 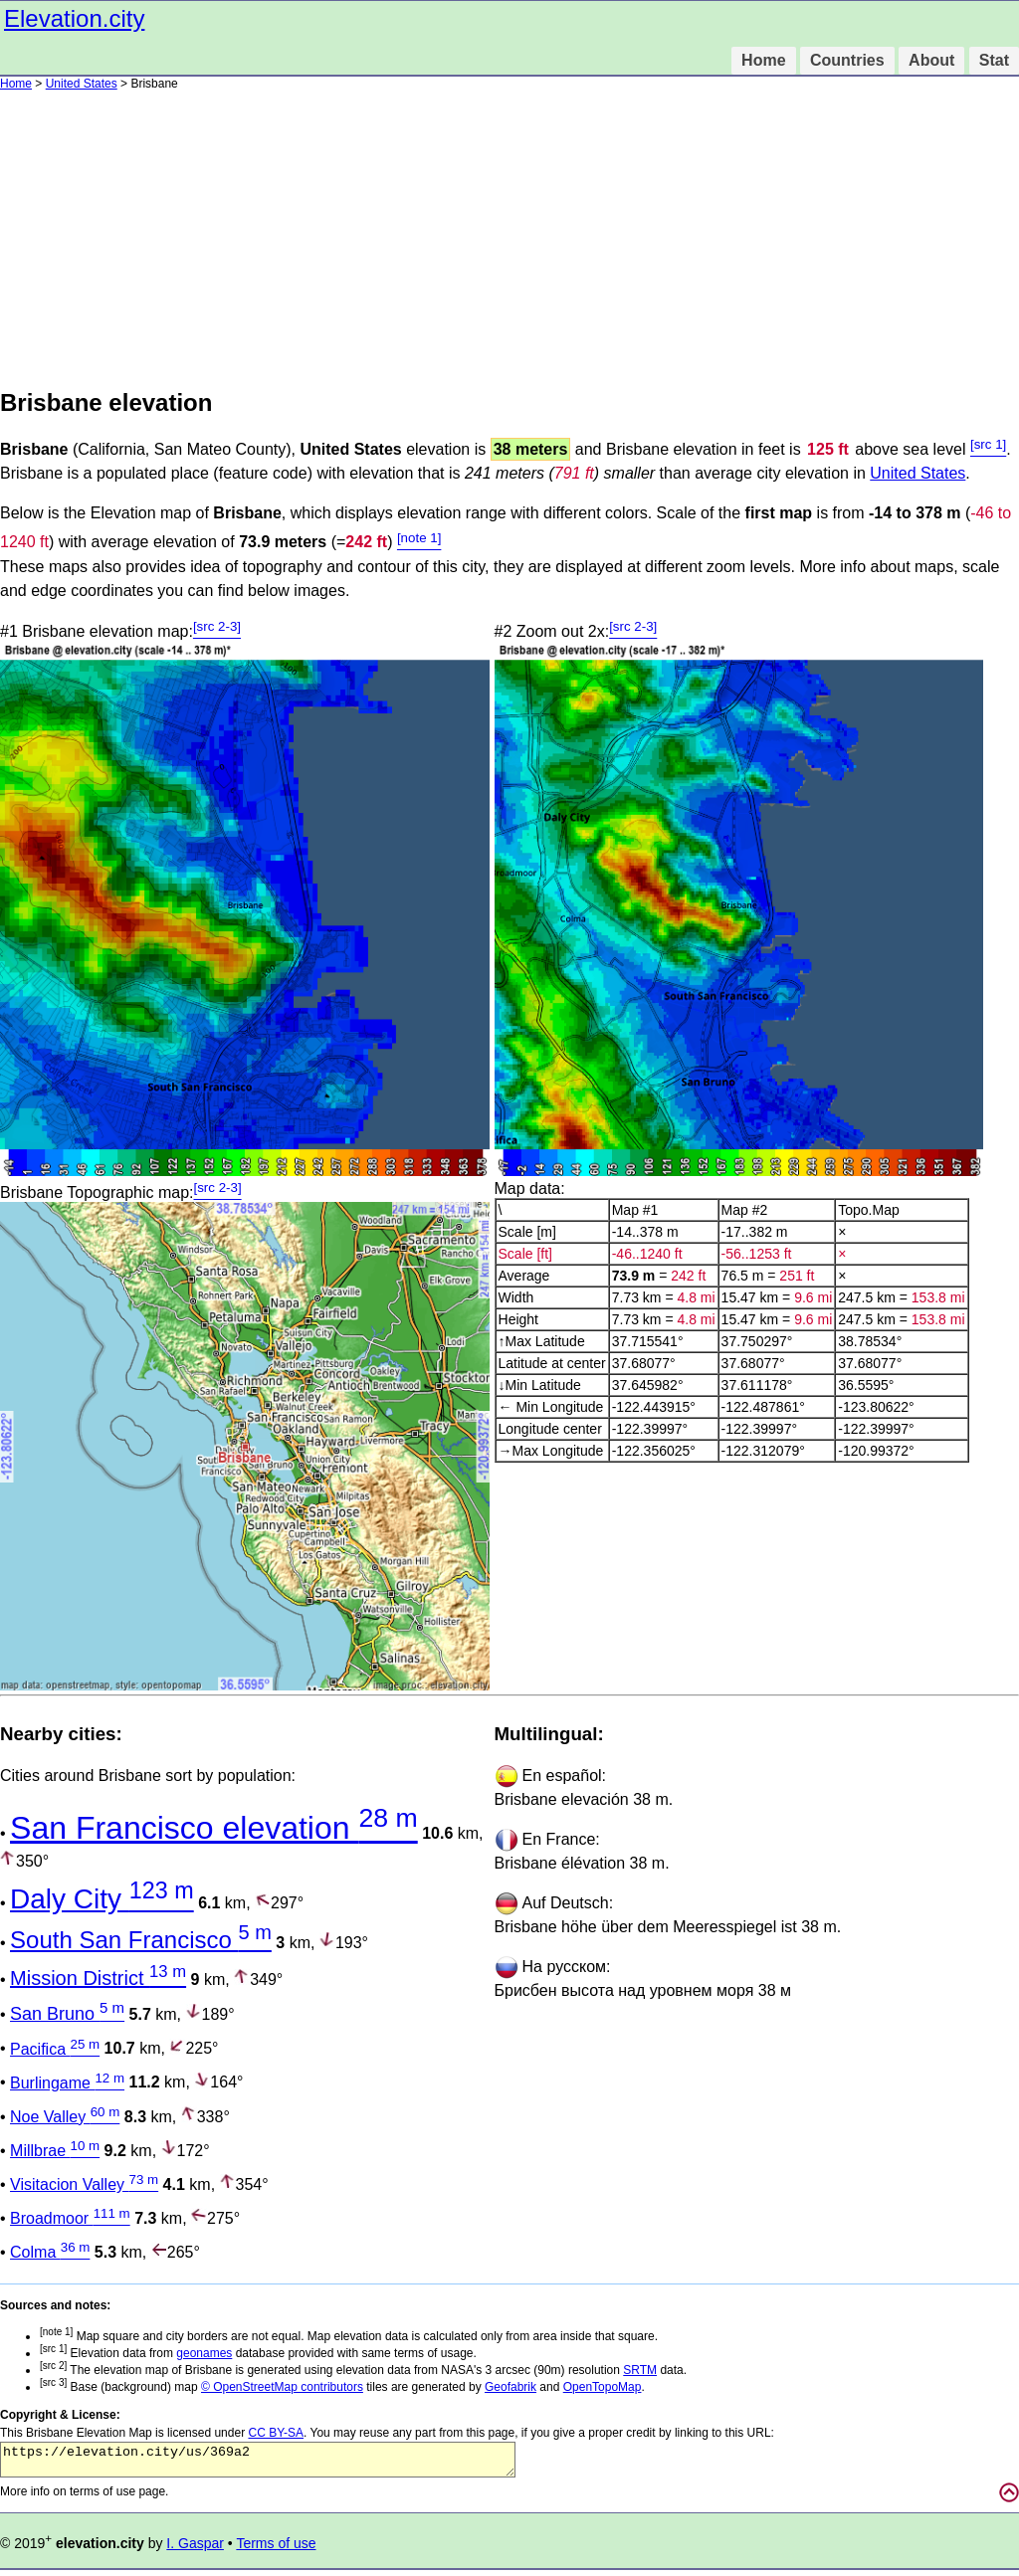 What do you see at coordinates (763, 60) in the screenshot?
I see `Home` at bounding box center [763, 60].